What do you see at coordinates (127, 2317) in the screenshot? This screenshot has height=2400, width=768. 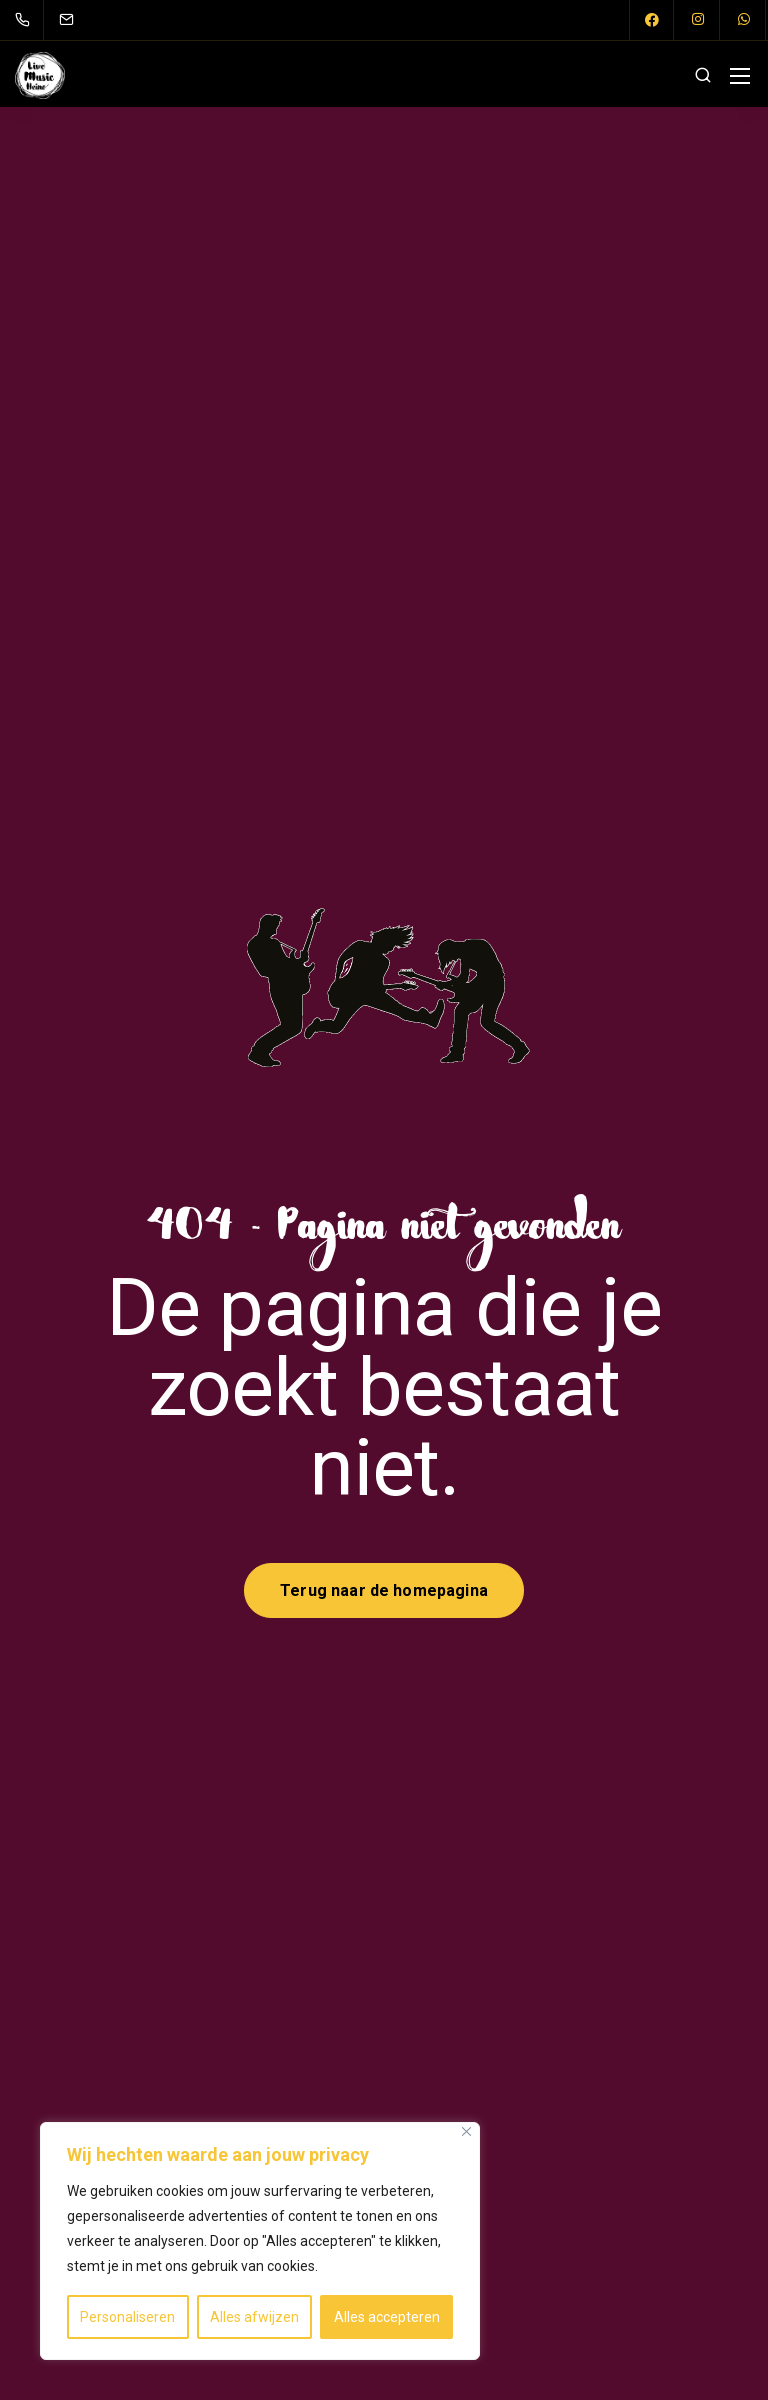 I see `Personaliseren` at bounding box center [127, 2317].